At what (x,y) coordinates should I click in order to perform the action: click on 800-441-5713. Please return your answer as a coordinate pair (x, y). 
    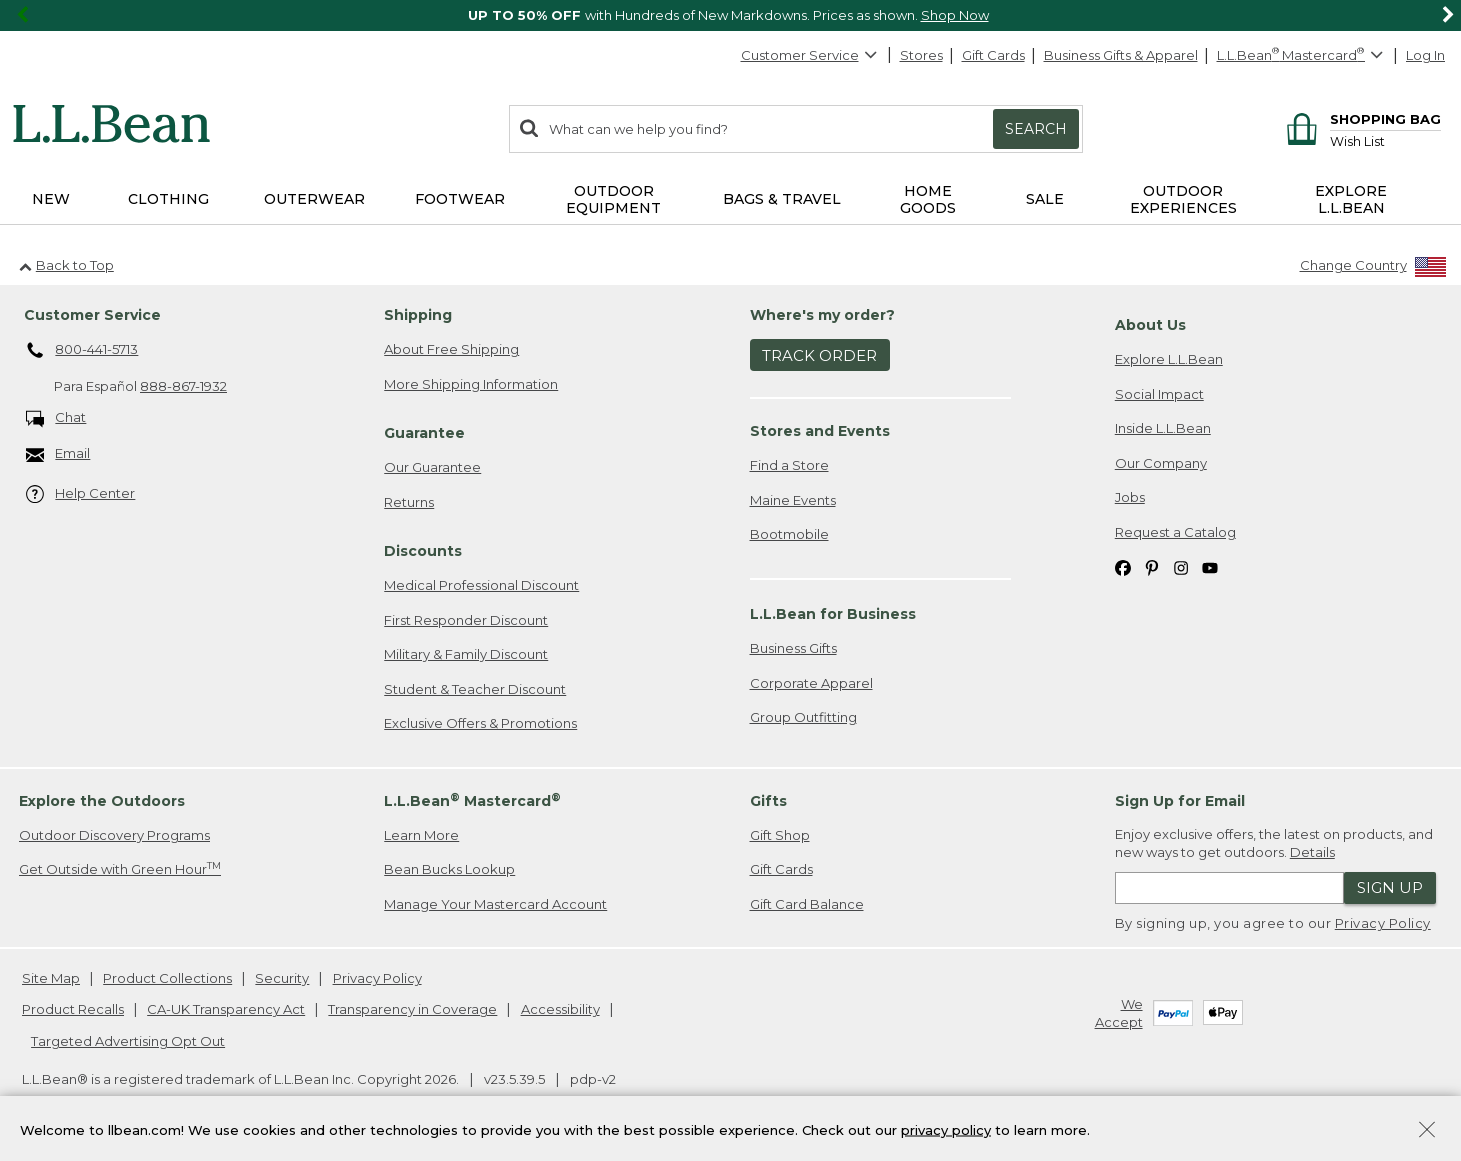
    Looking at the image, I should click on (82, 351).